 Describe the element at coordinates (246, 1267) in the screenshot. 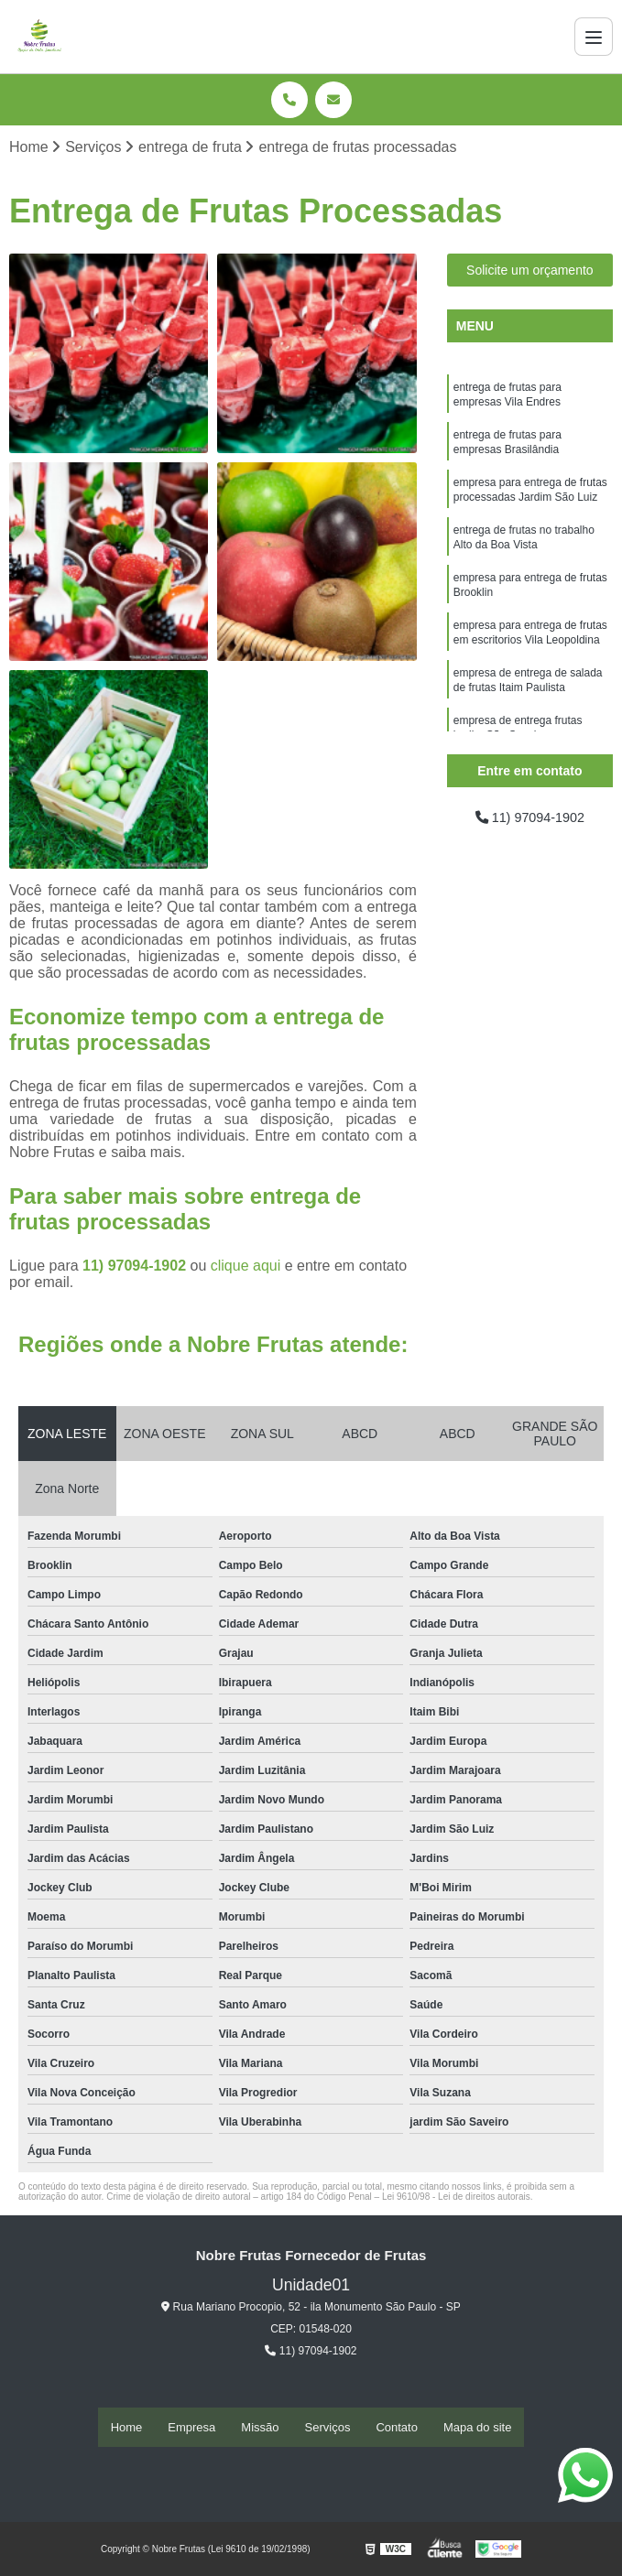

I see `clique aqui` at that location.